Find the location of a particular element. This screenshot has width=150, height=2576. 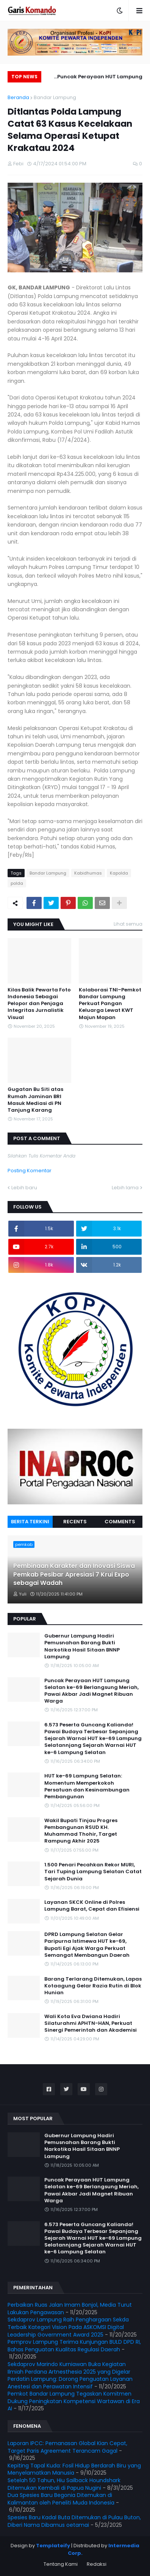

Barang Terlarang Ditemukan, Lapas Kotaagung Gelar Razia Rutin di Blok Hunian is located at coordinates (93, 1986).